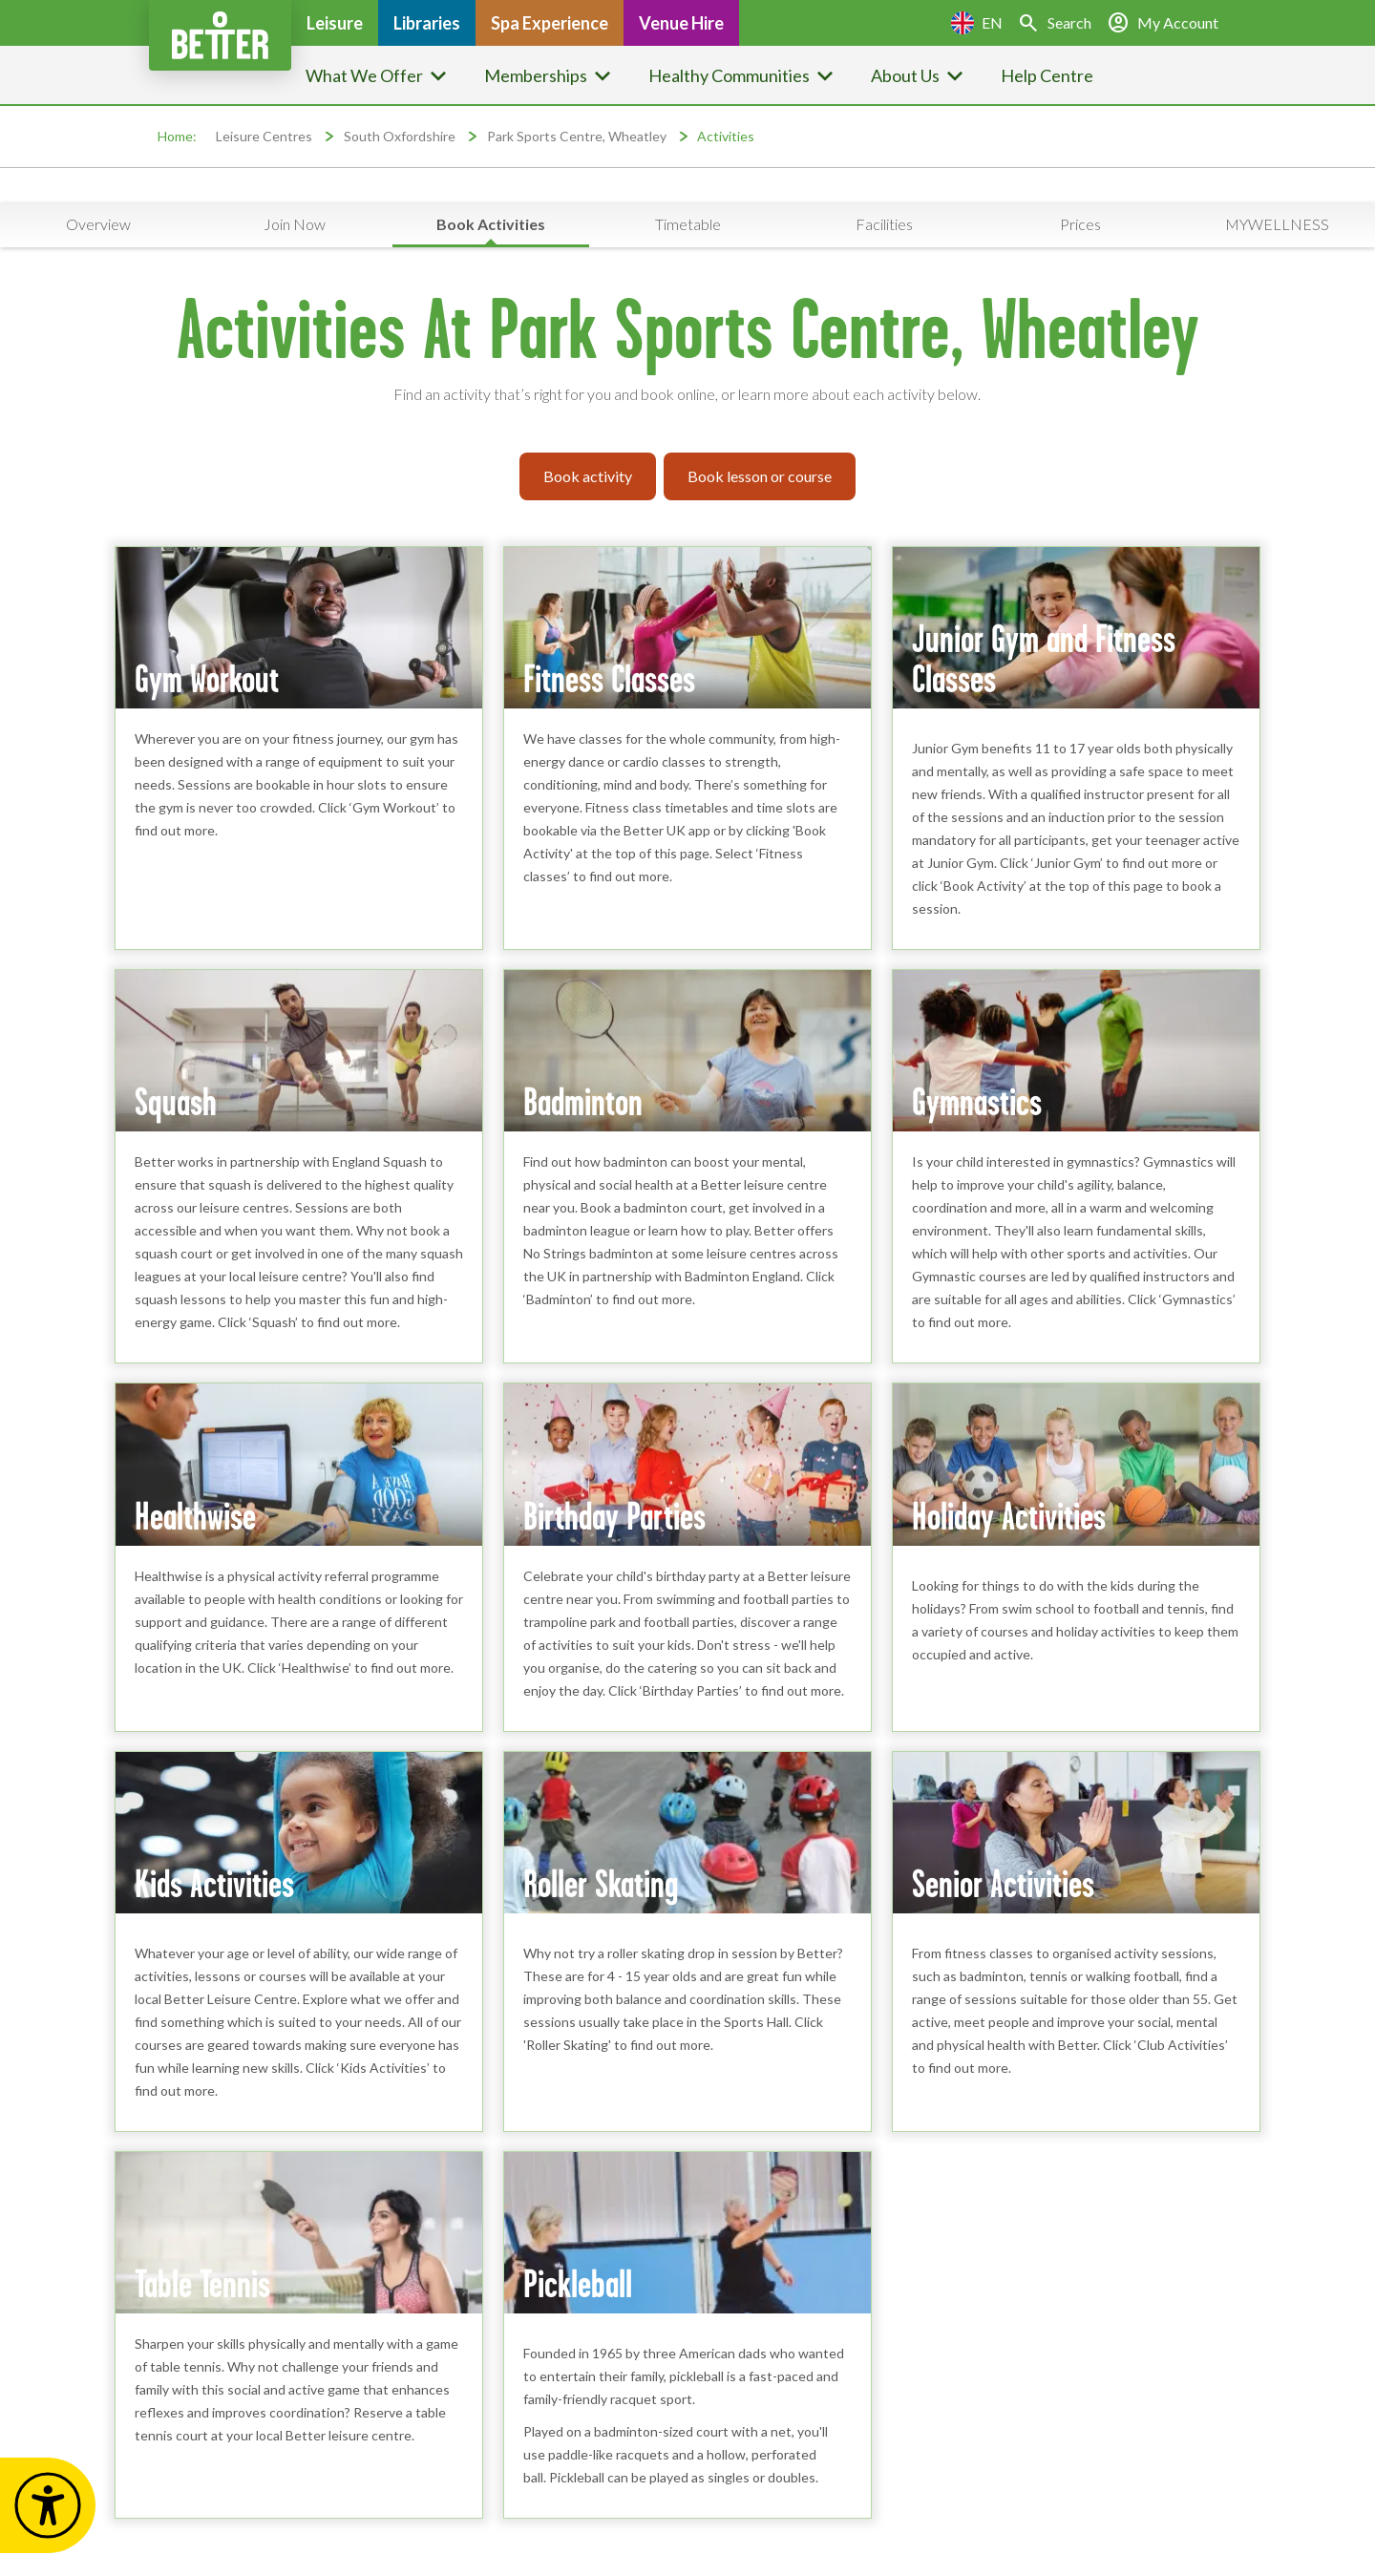 The image size is (1375, 2576). What do you see at coordinates (1277, 224) in the screenshot?
I see `MYWELLNESS` at bounding box center [1277, 224].